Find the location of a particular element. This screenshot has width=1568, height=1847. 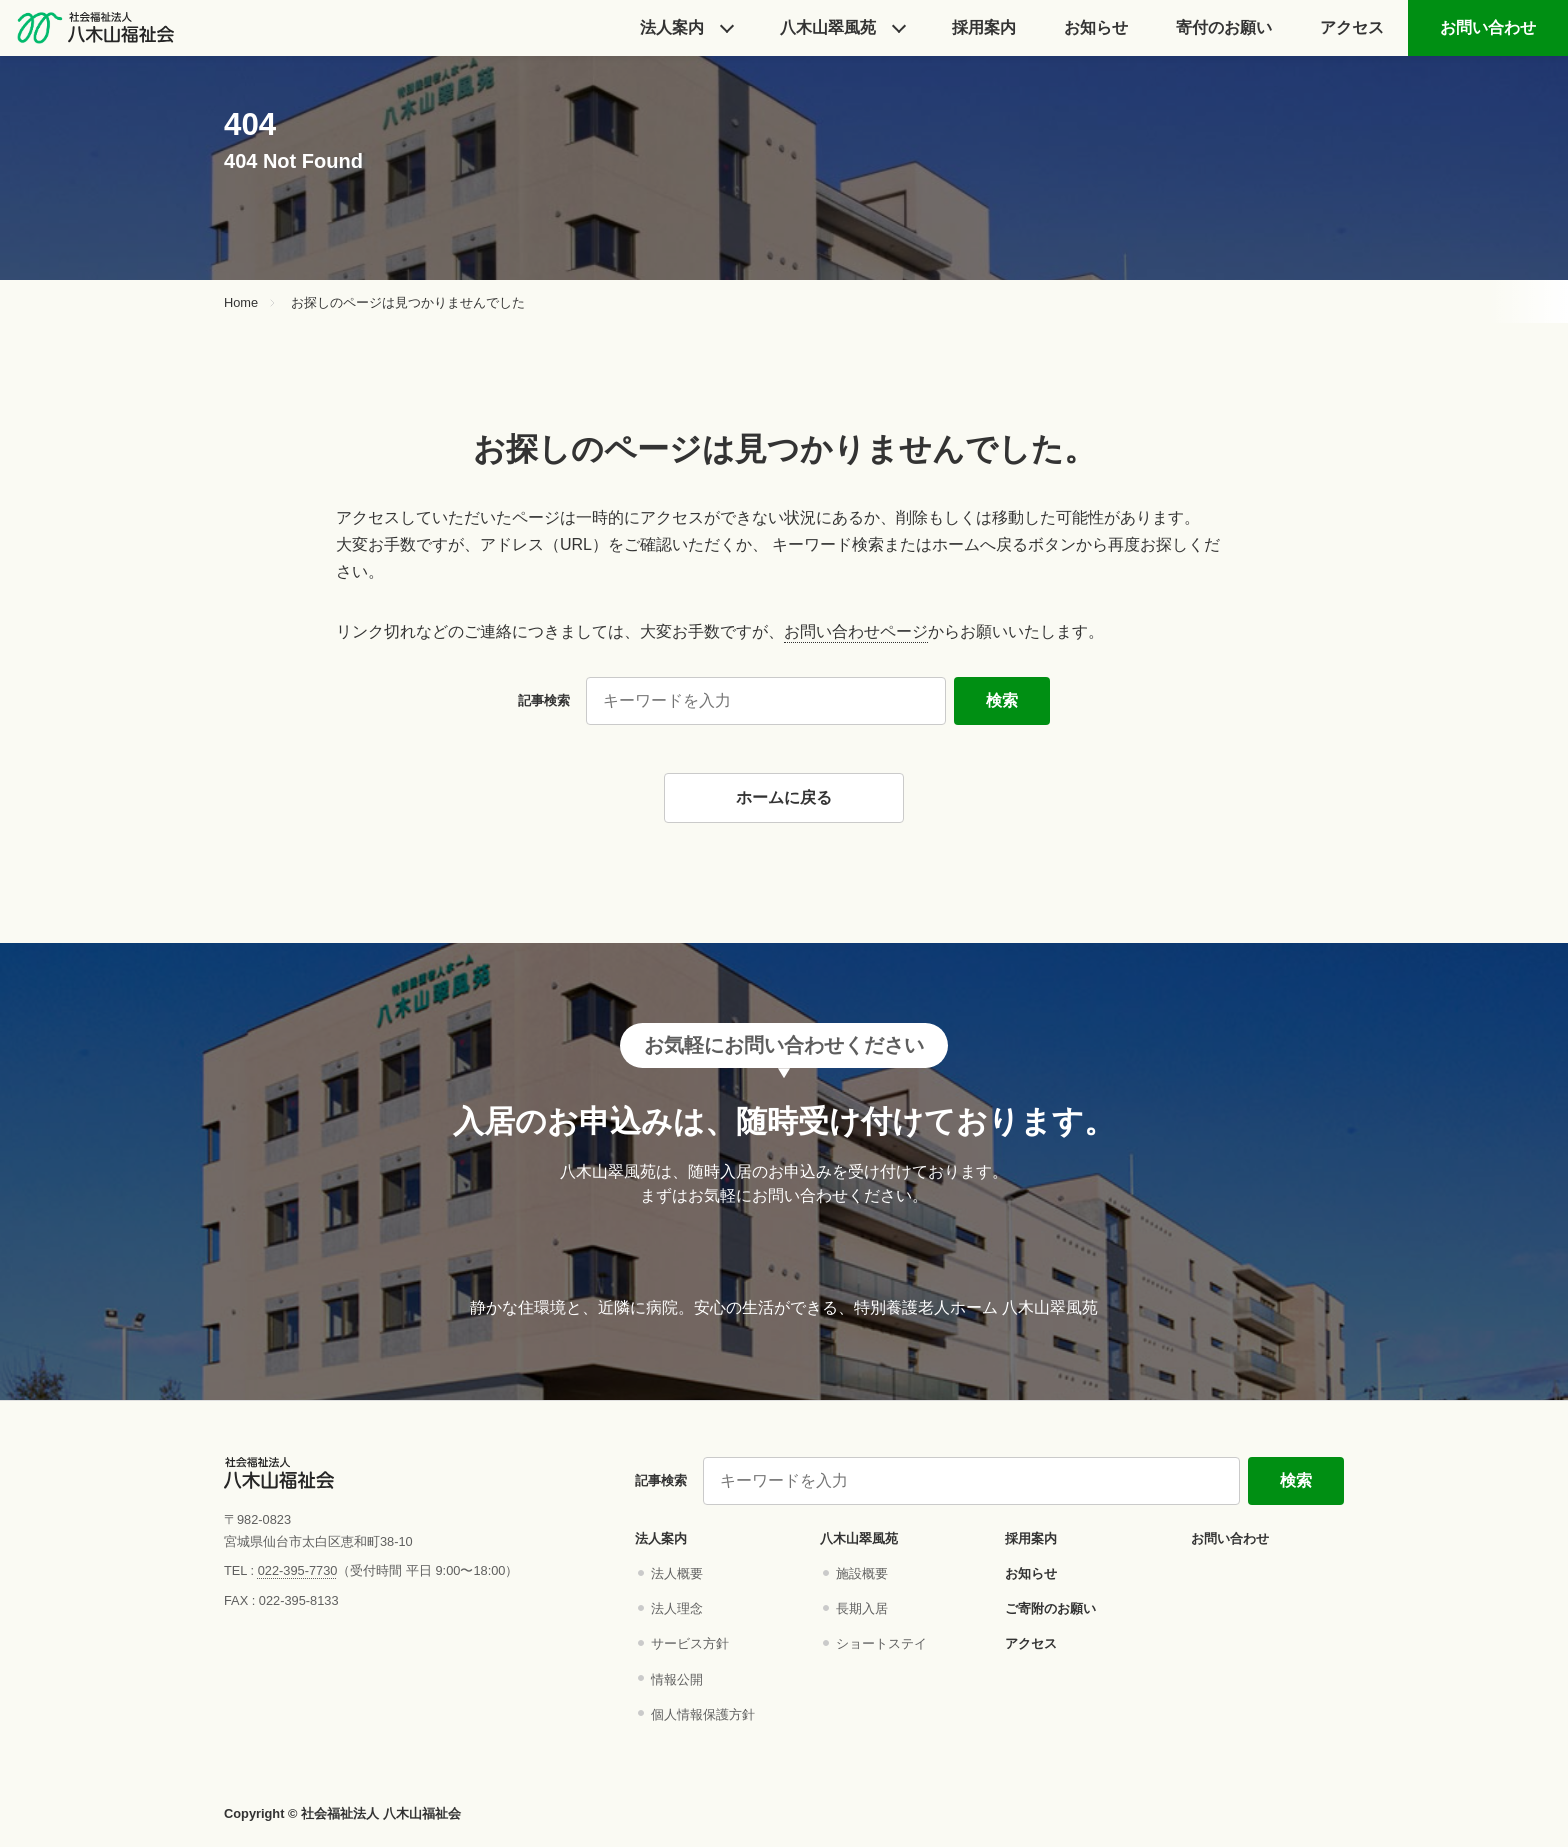

022-395-7730 is located at coordinates (298, 1570).